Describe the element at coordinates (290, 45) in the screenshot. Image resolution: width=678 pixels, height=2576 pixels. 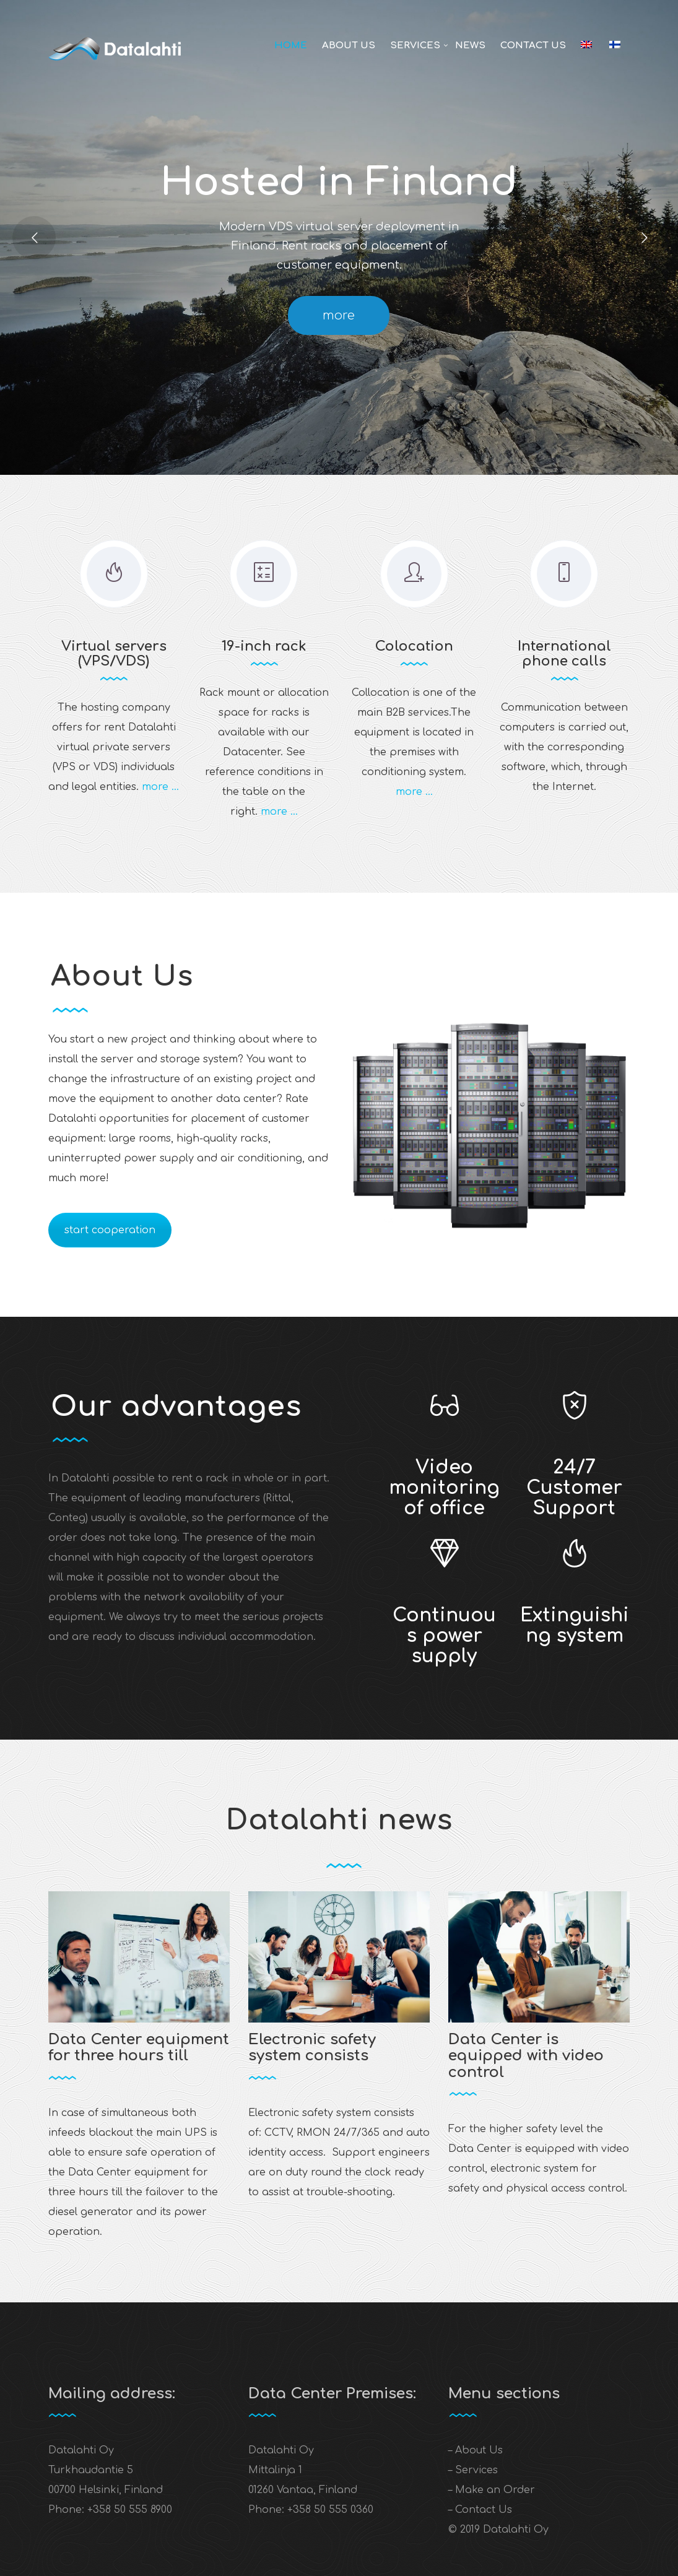
I see `Home` at that location.